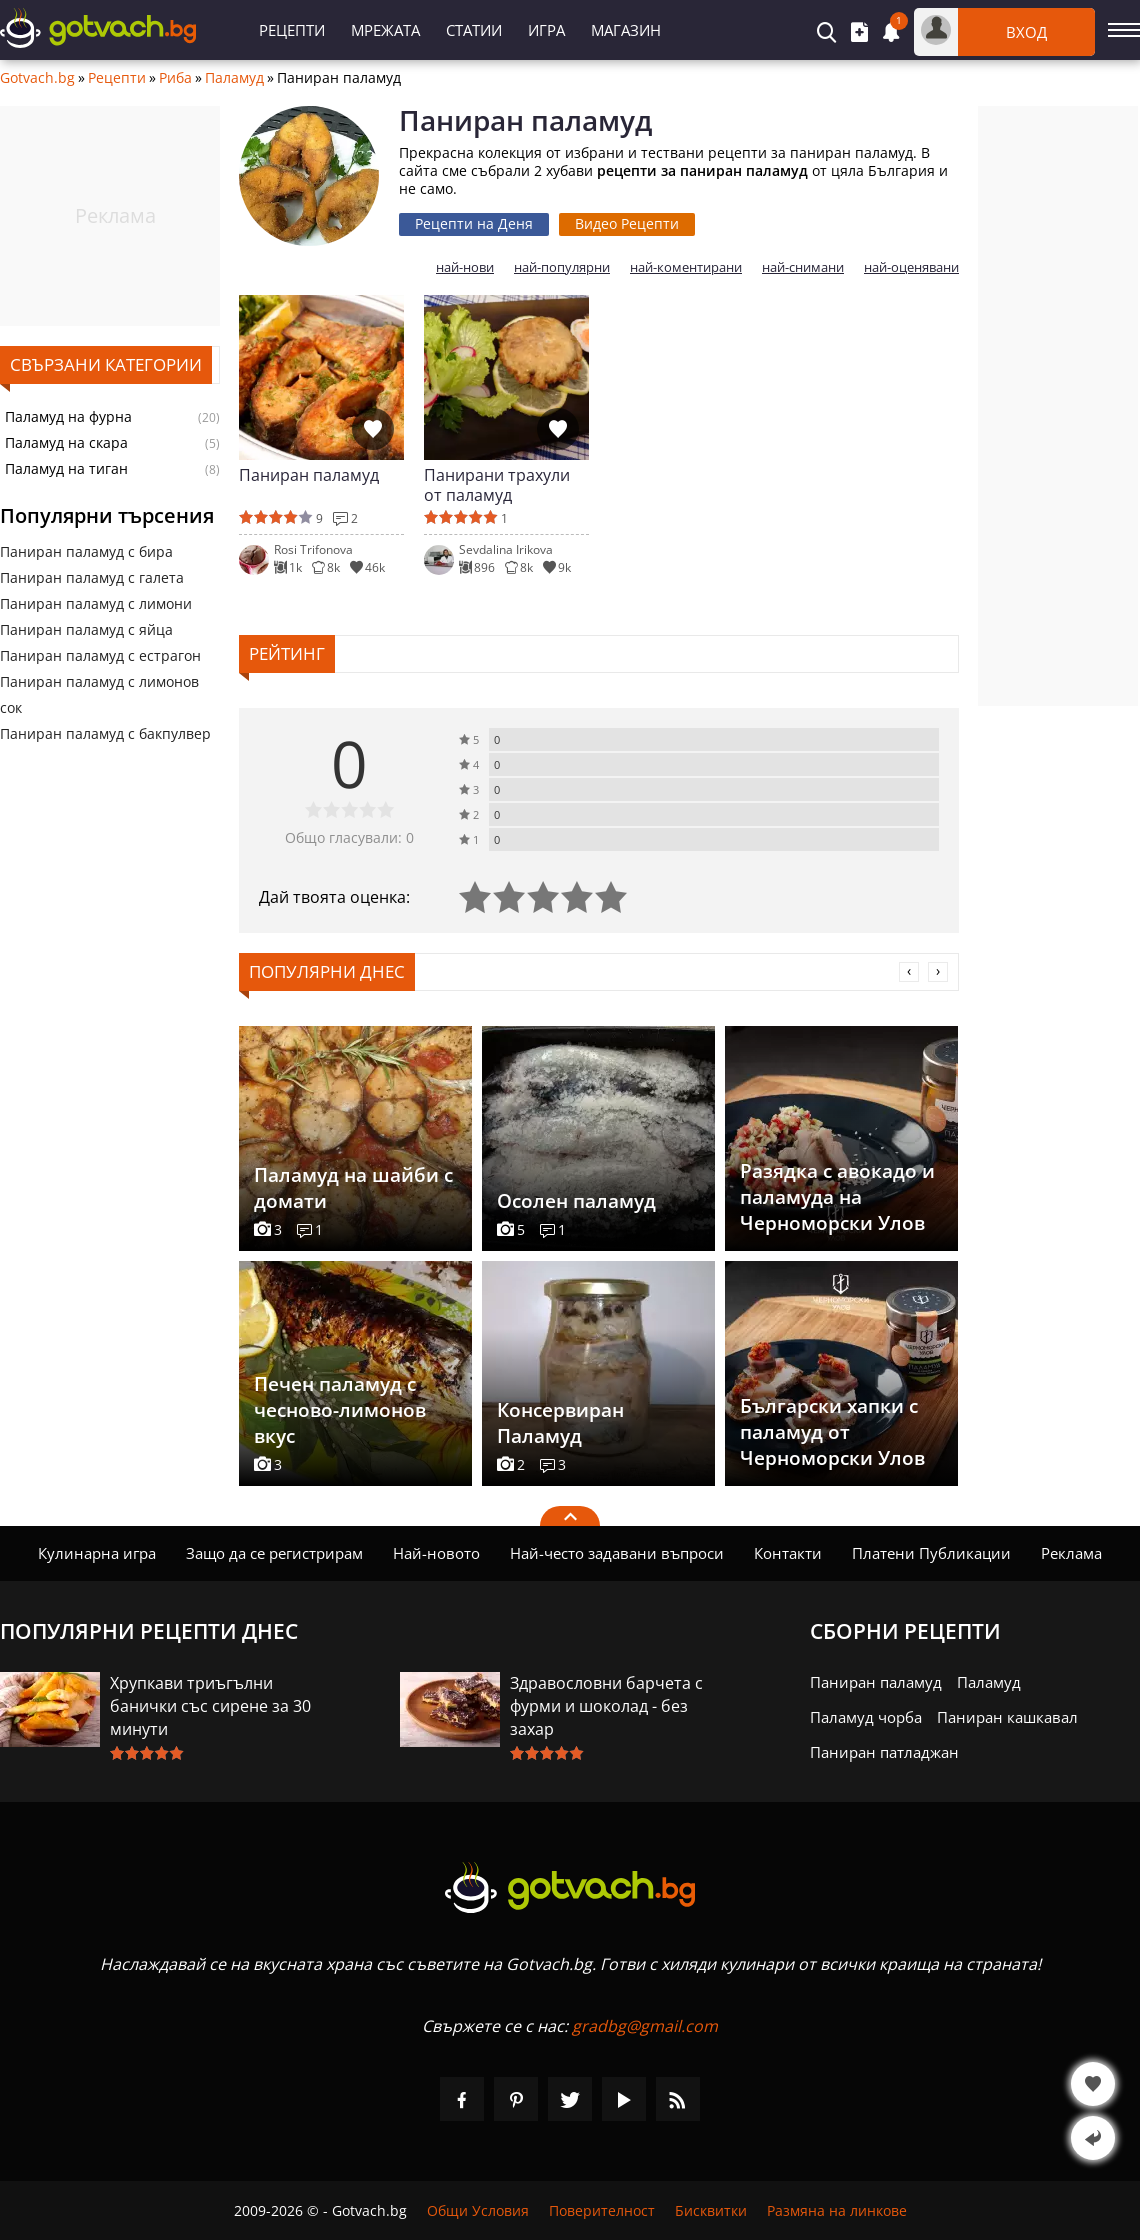  I want to click on Разядка с авокадо и паламуда на Черноморски Улов, so click(837, 1197).